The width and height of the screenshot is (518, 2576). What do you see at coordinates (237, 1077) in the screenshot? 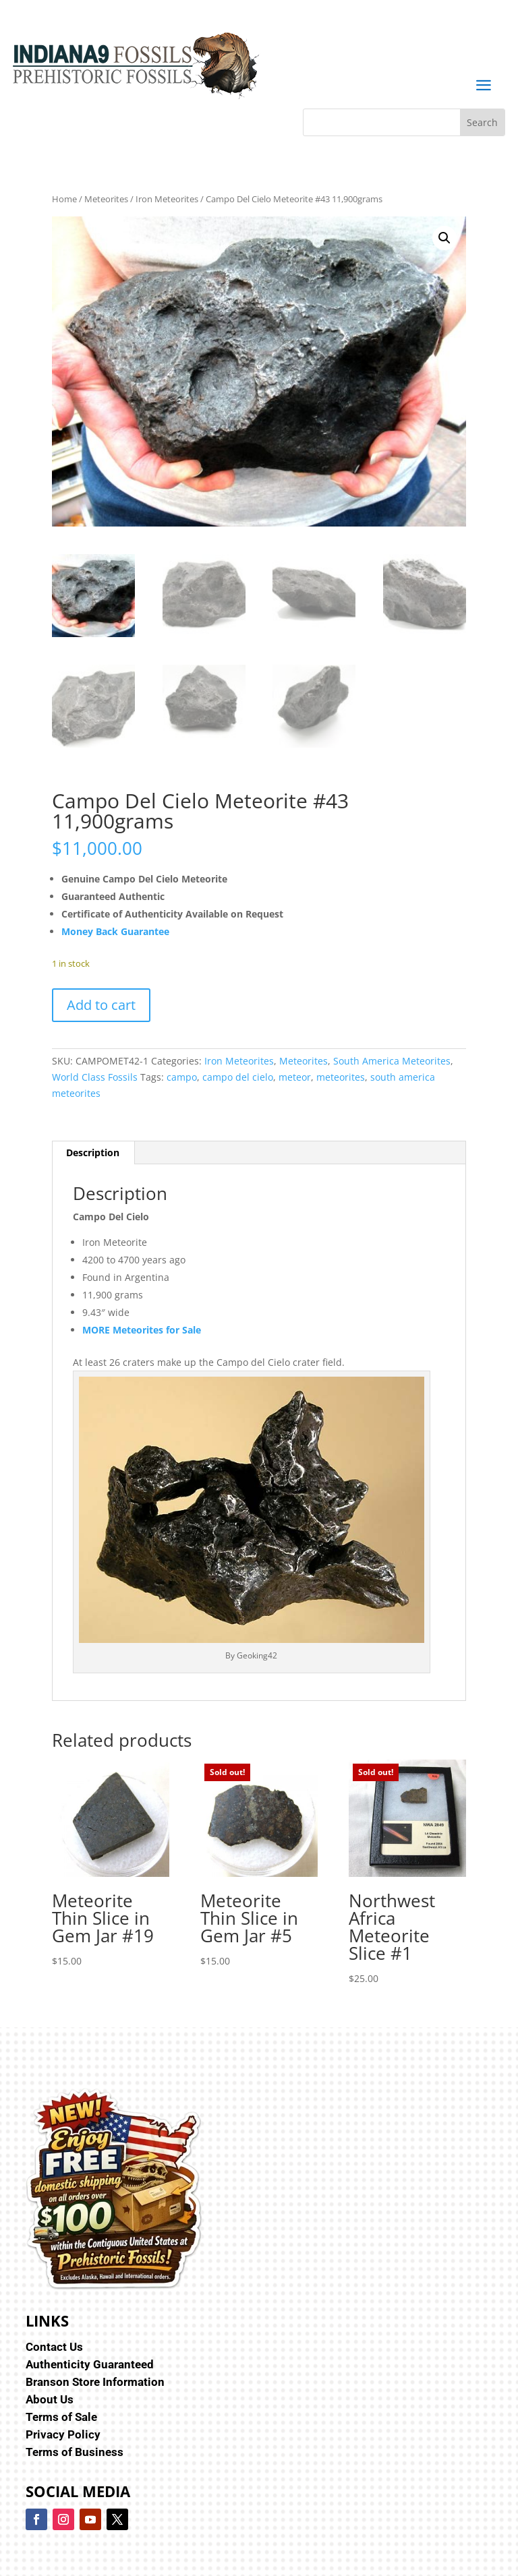
I see `campo del cielo` at bounding box center [237, 1077].